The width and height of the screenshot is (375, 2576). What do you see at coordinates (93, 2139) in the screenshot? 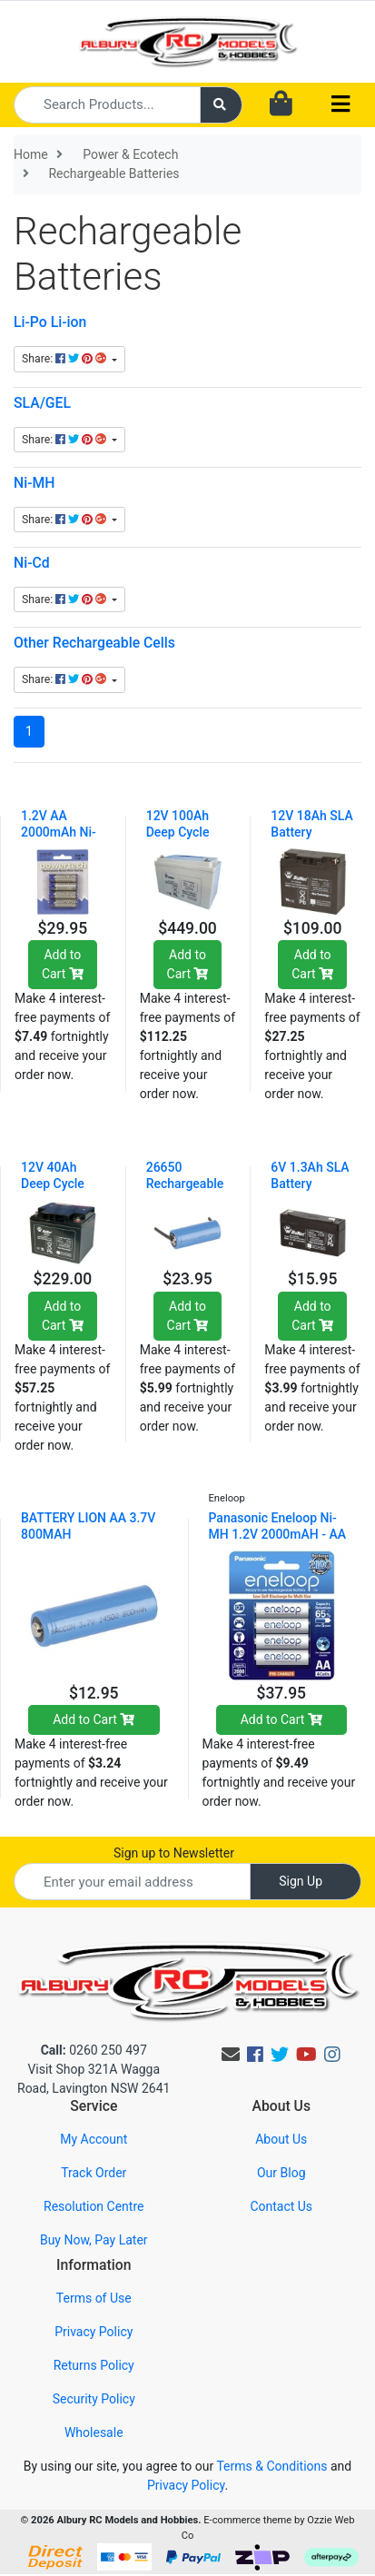
I see `My Account` at bounding box center [93, 2139].